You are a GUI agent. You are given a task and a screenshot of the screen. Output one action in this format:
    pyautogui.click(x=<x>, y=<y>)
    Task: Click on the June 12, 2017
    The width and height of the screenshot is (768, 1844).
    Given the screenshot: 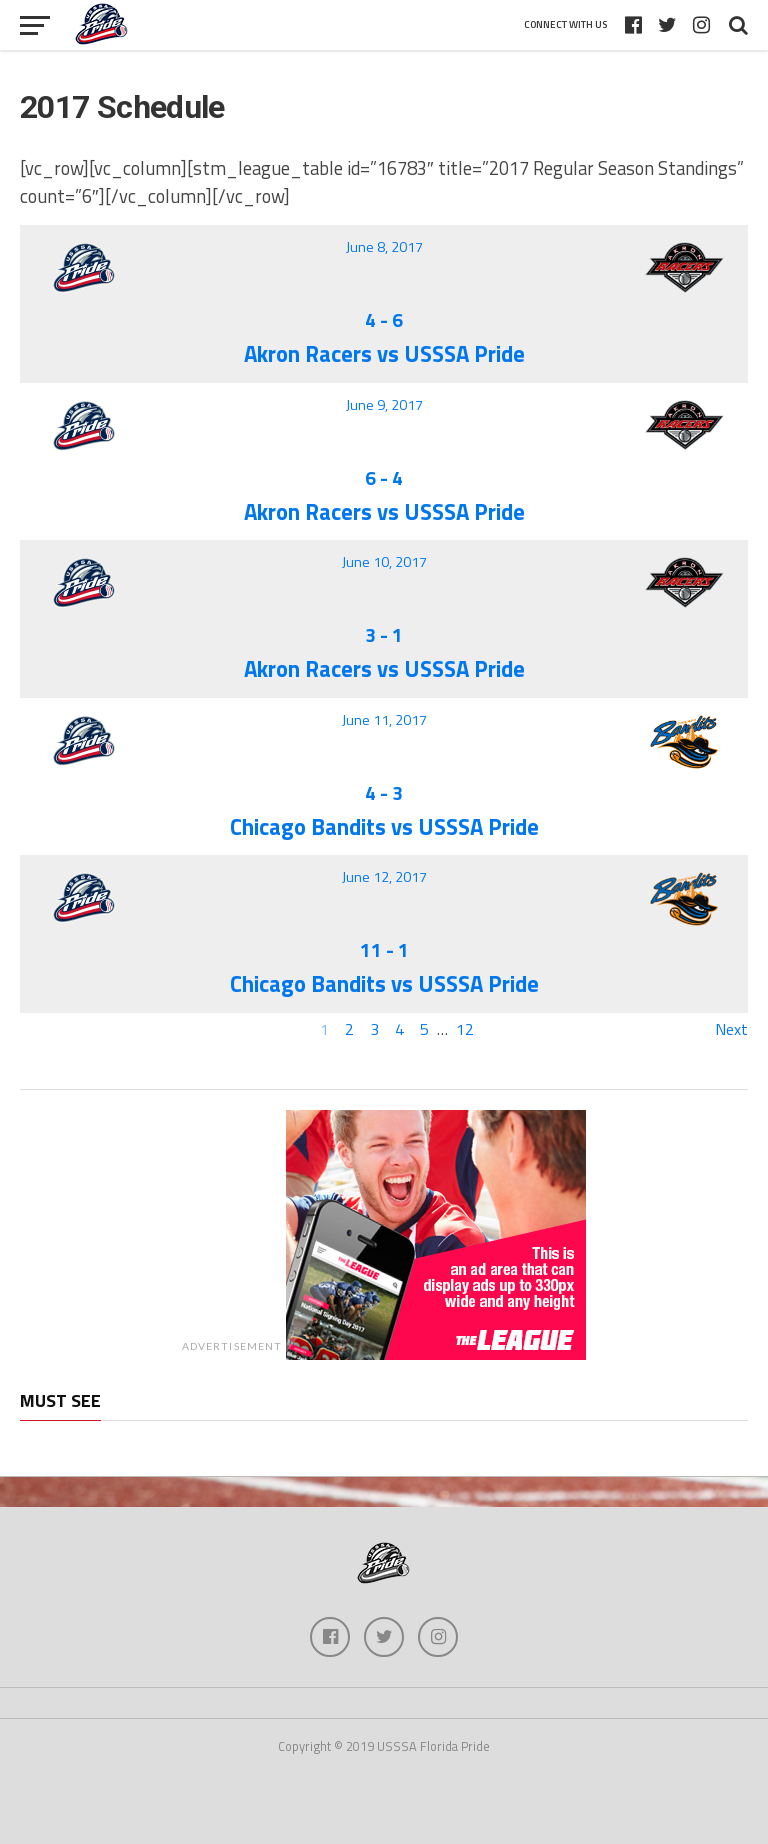 What is the action you would take?
    pyautogui.click(x=384, y=877)
    